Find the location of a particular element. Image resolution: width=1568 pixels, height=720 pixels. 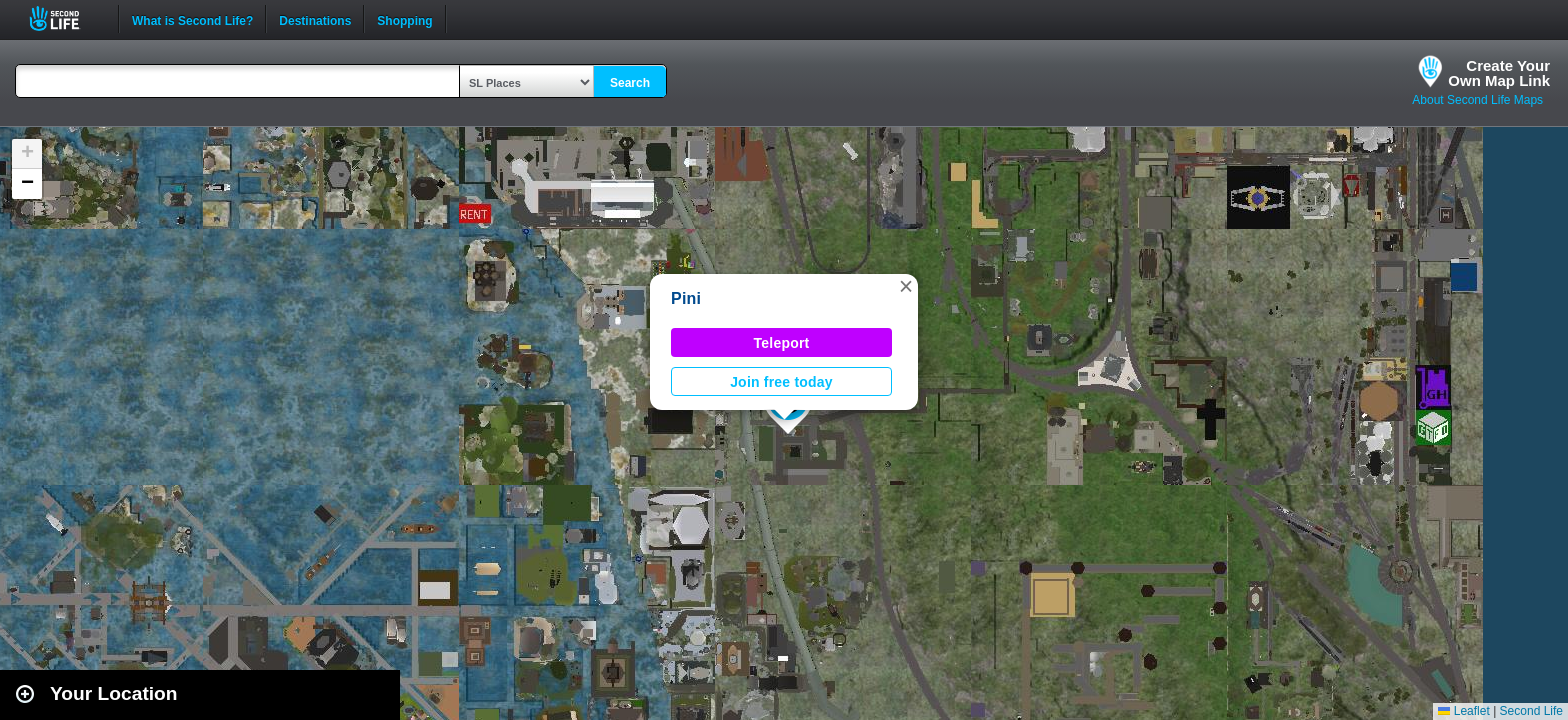

Shopping is located at coordinates (404, 19).